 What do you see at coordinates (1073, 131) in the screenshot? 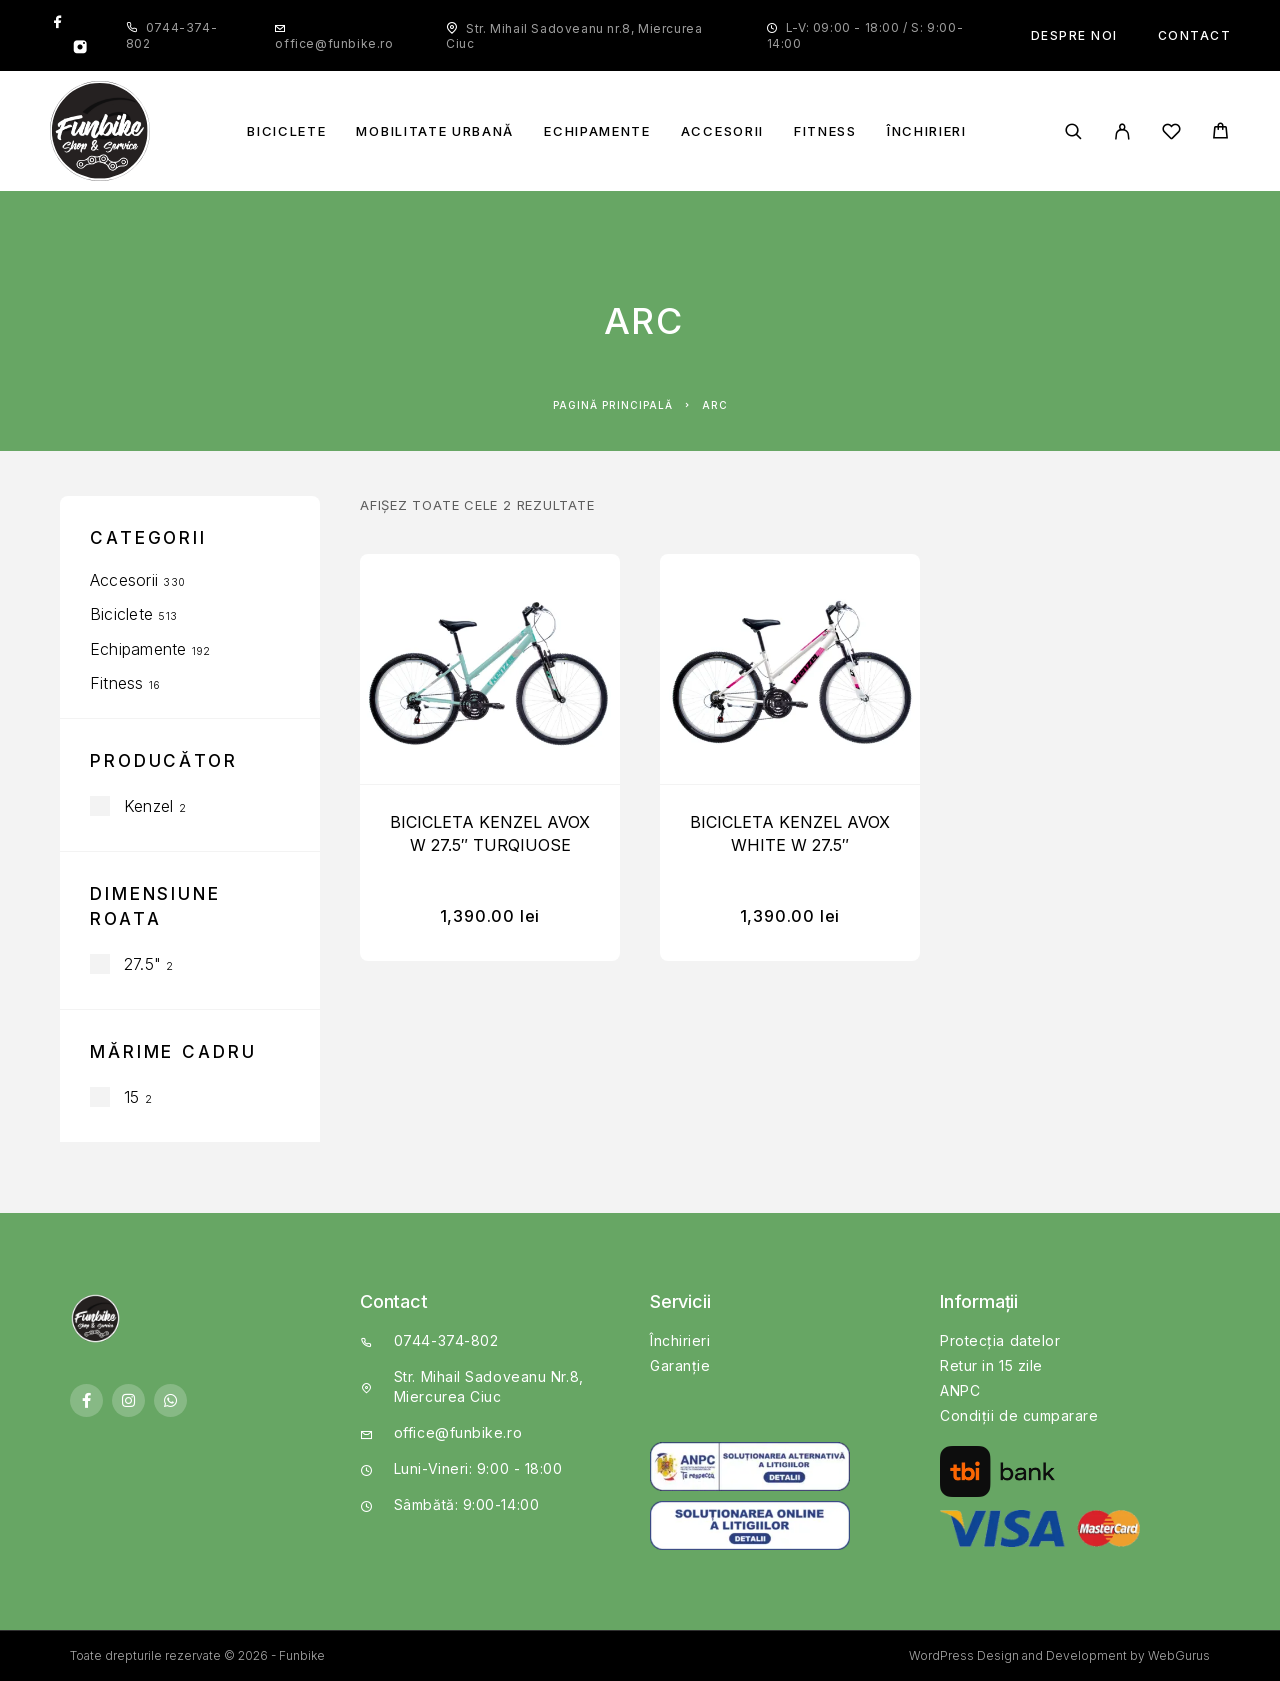
I see `[Căutare]` at bounding box center [1073, 131].